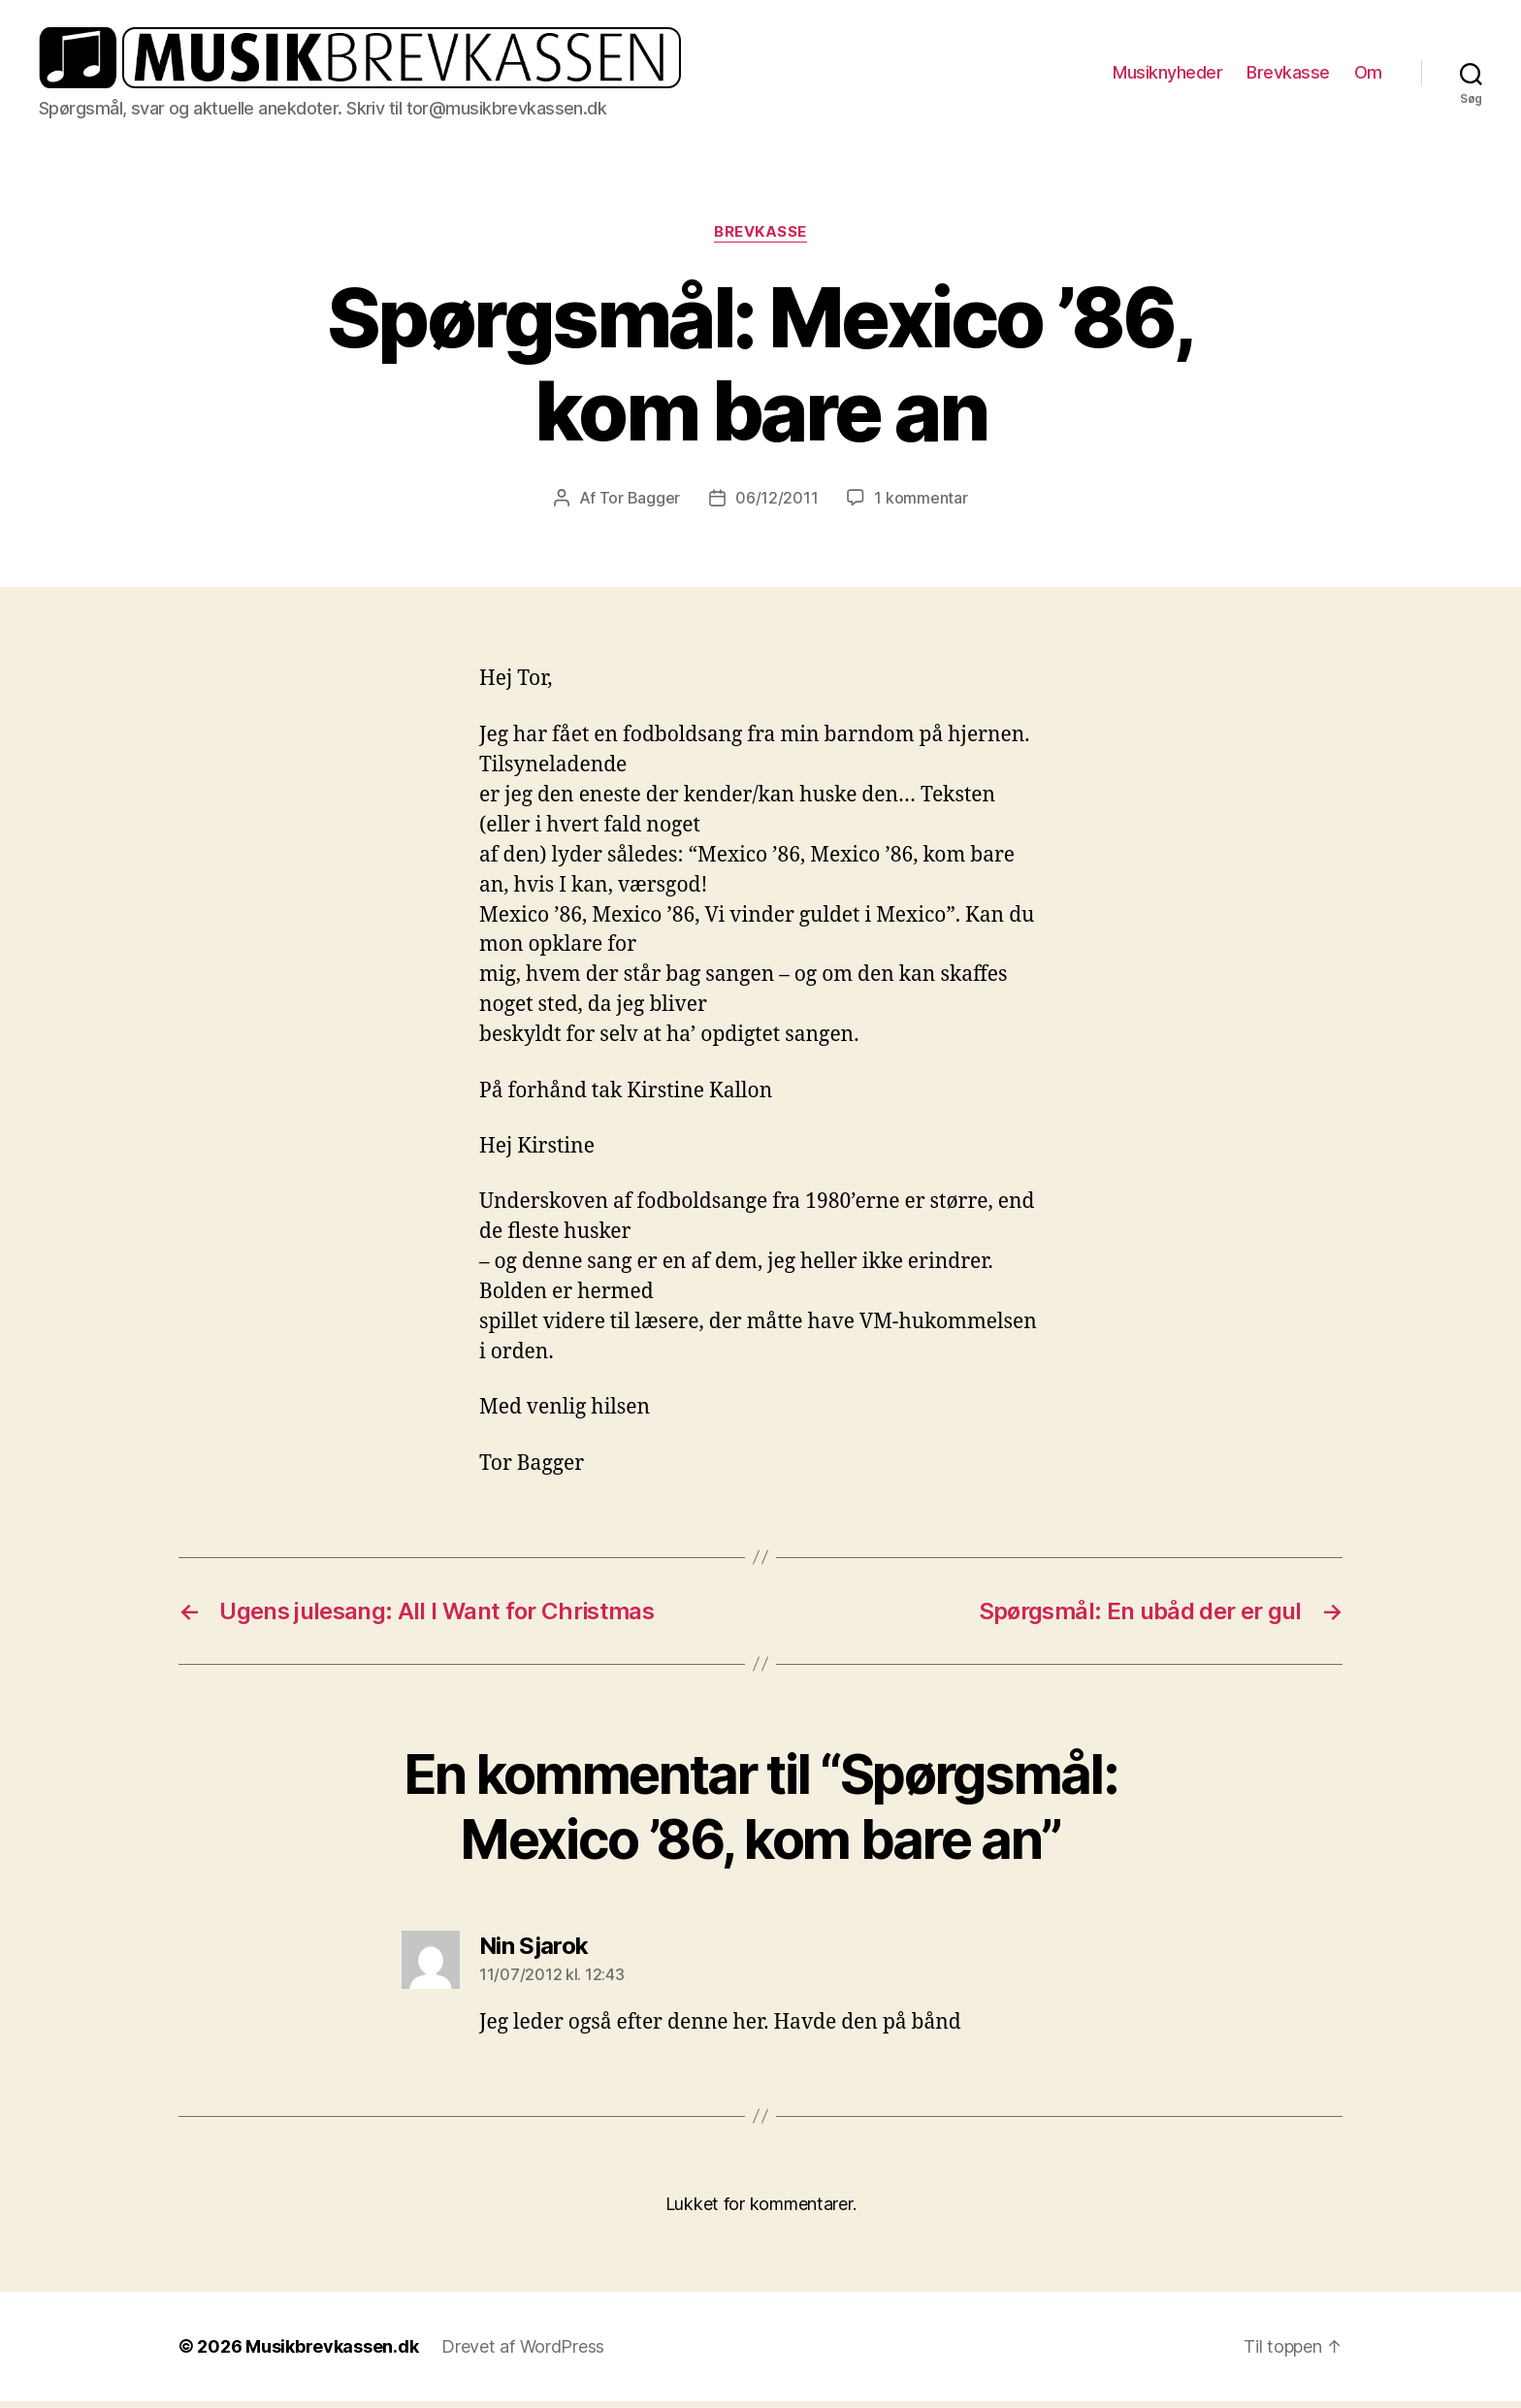 The height and width of the screenshot is (2408, 1521). Describe the element at coordinates (1368, 76) in the screenshot. I see `Om` at that location.